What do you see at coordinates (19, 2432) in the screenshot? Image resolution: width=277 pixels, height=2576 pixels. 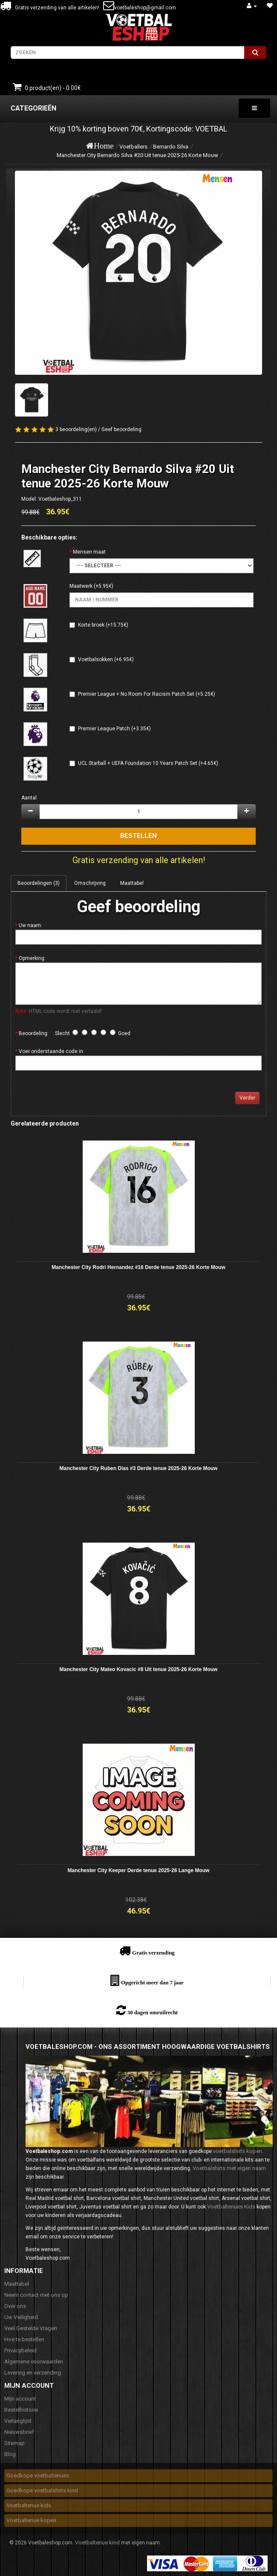 I see `Nieuwsbrief` at bounding box center [19, 2432].